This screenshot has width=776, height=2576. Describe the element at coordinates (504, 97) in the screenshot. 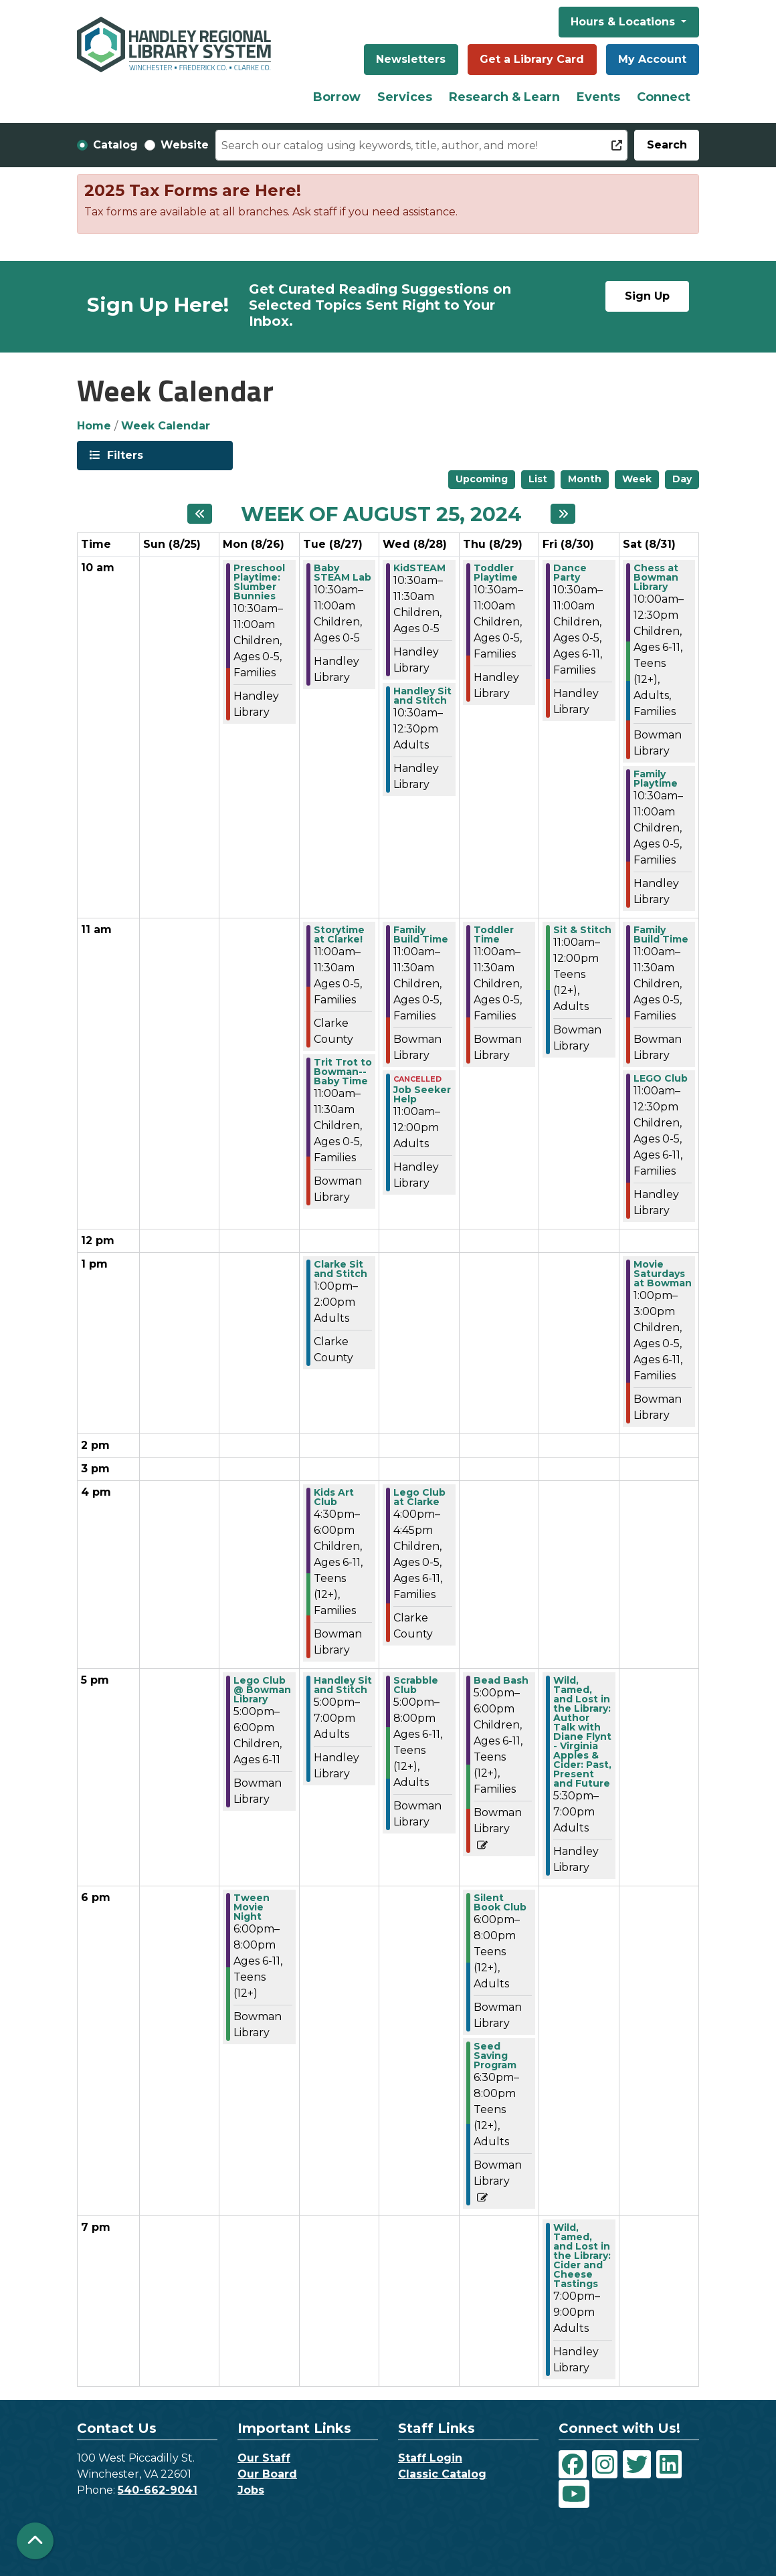

I see `Research & Learn [menuitem]` at that location.